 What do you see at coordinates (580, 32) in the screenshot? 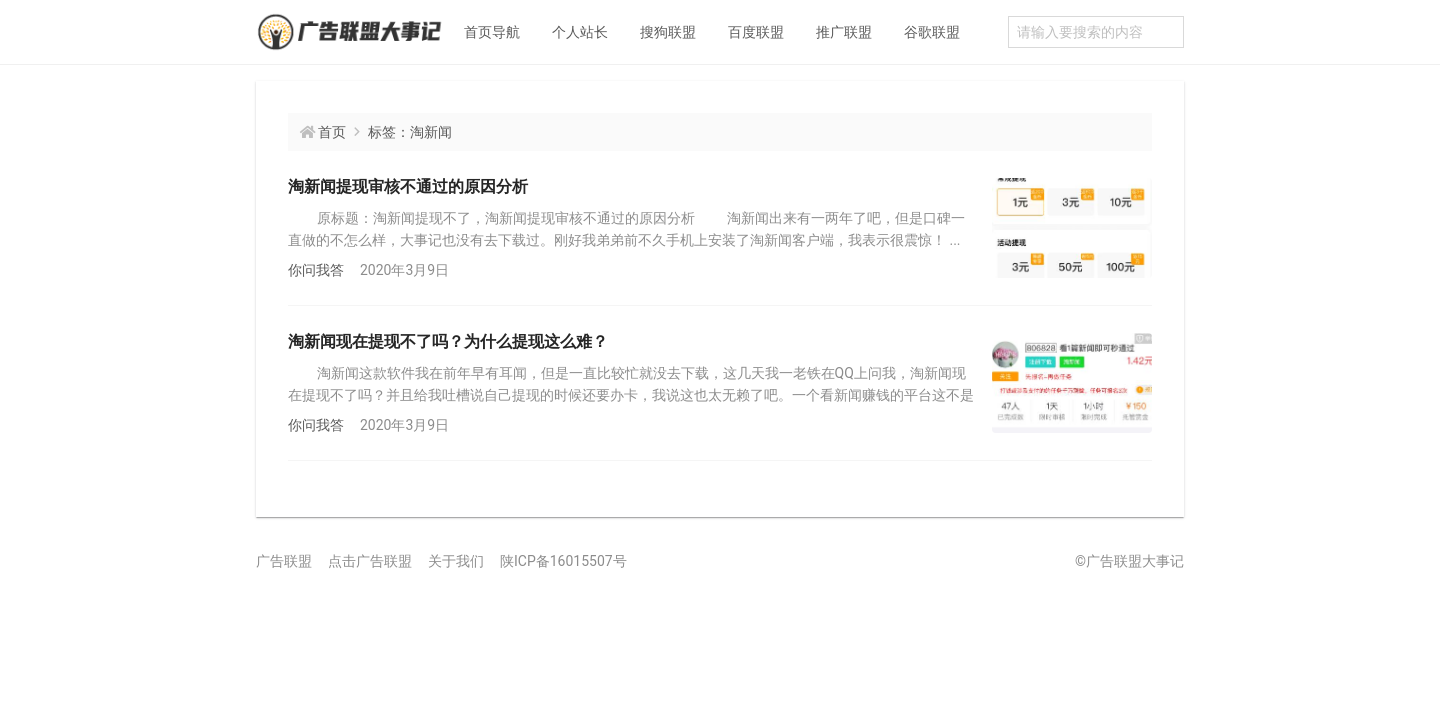
I see `个人站长` at bounding box center [580, 32].